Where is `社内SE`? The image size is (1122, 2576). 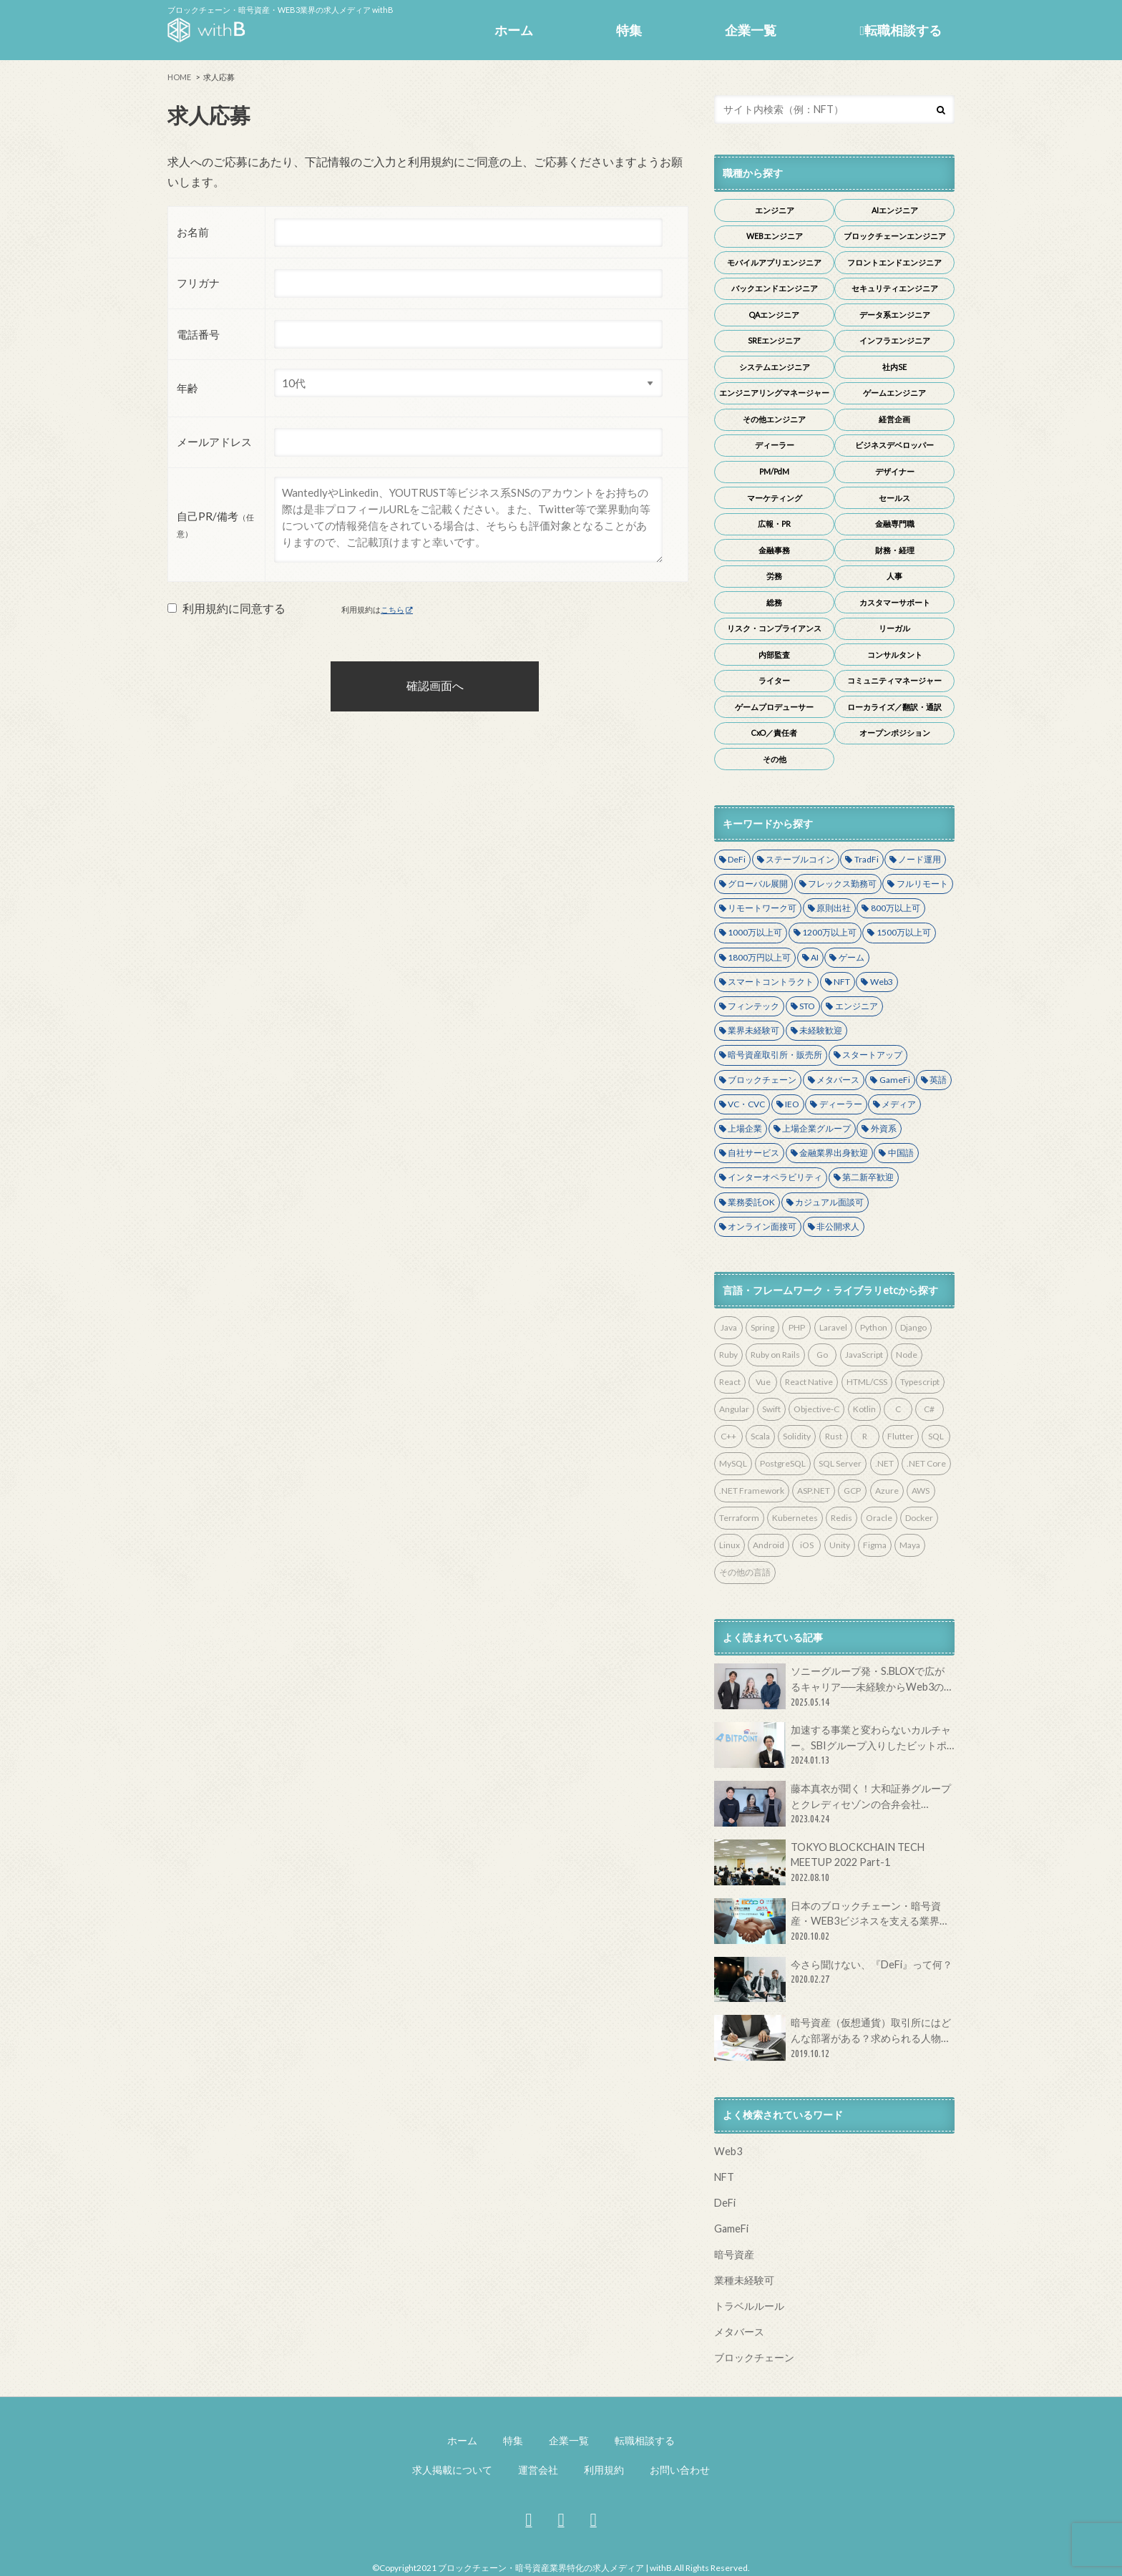
社内SE is located at coordinates (894, 366).